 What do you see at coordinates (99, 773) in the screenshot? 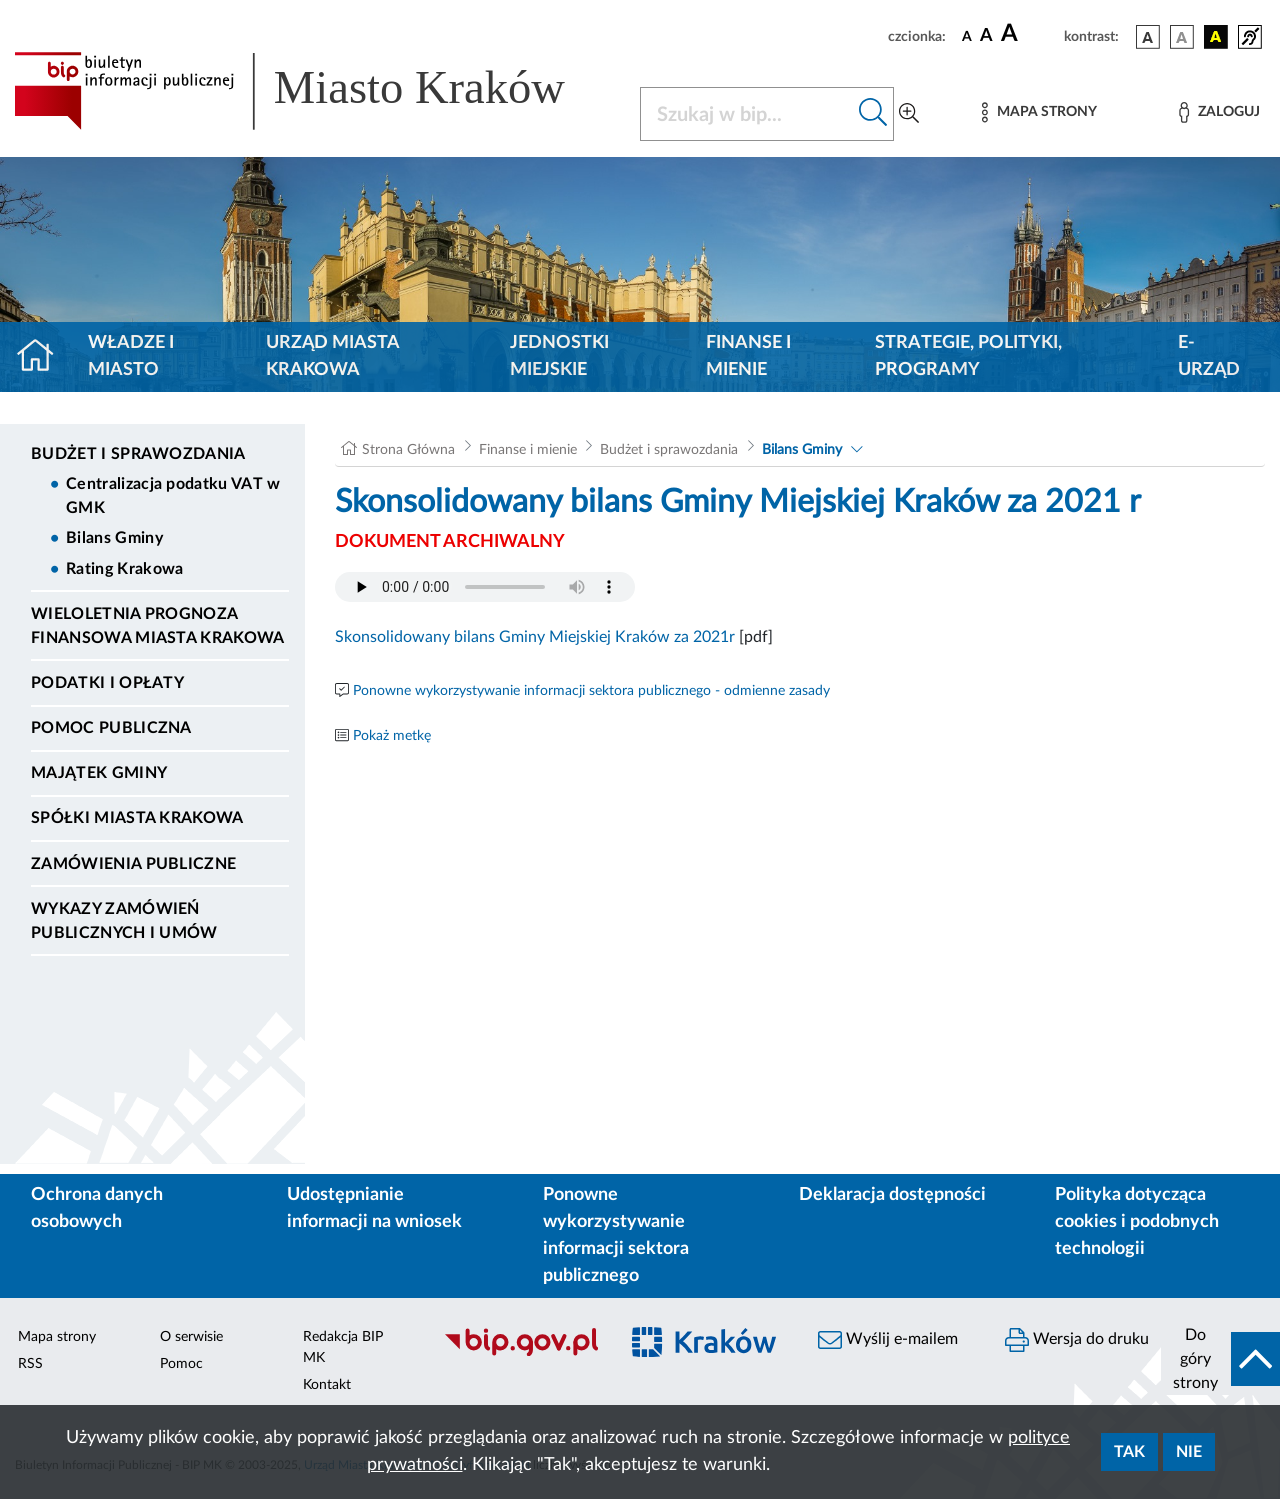
I see `Majątek Gminy` at bounding box center [99, 773].